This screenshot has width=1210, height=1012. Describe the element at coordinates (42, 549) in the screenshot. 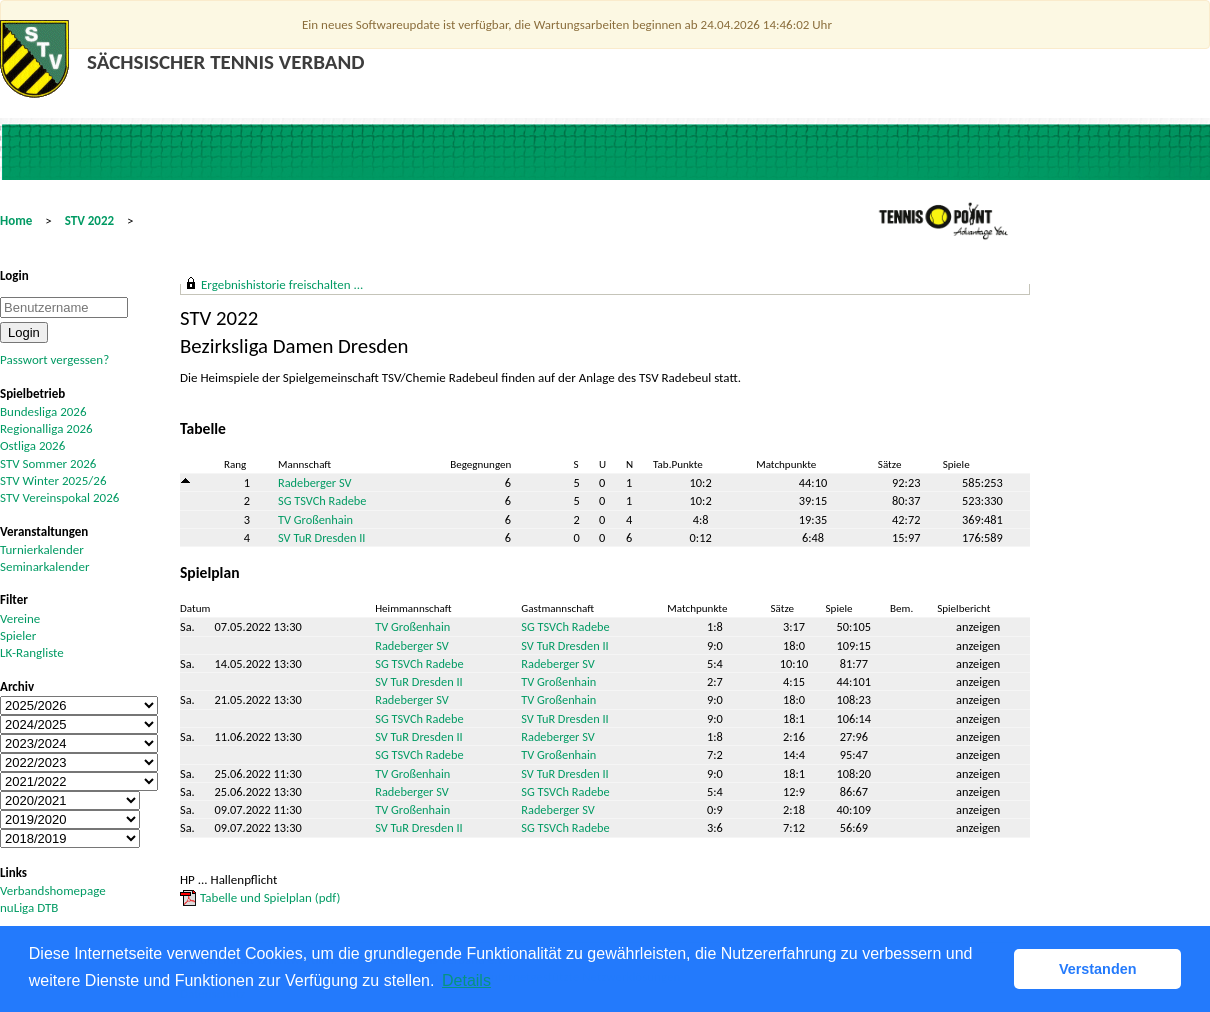

I see `Turnierkalender` at that location.